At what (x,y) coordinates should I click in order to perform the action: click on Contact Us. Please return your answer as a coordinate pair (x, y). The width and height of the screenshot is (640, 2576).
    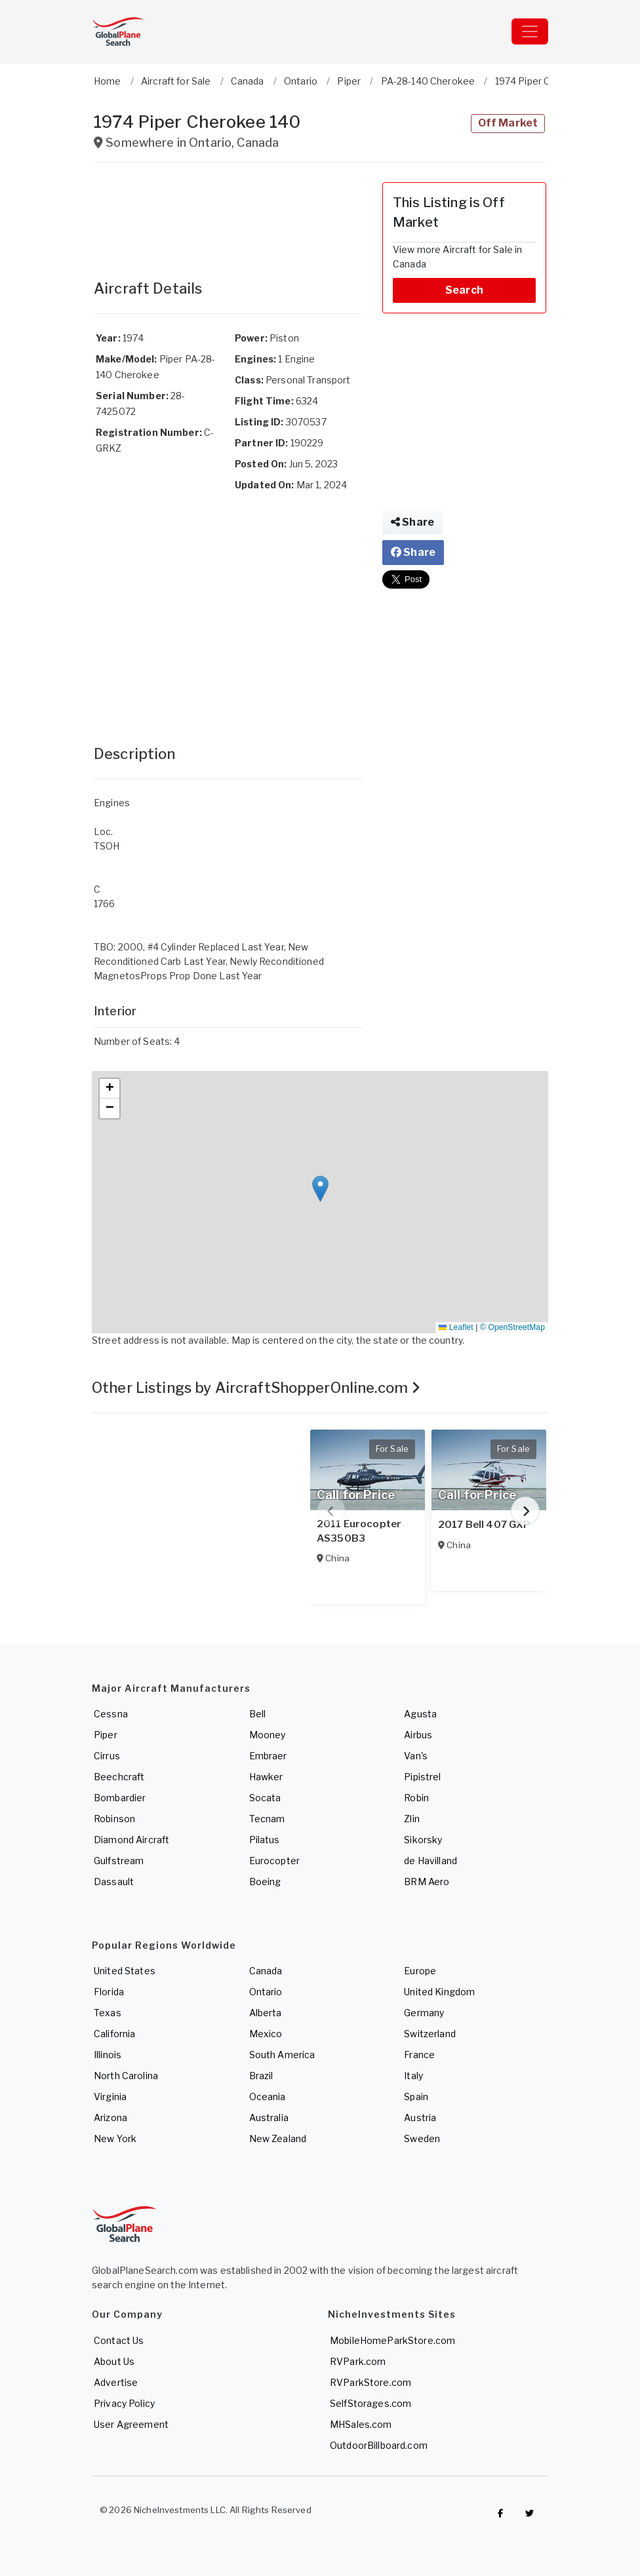
    Looking at the image, I should click on (119, 2340).